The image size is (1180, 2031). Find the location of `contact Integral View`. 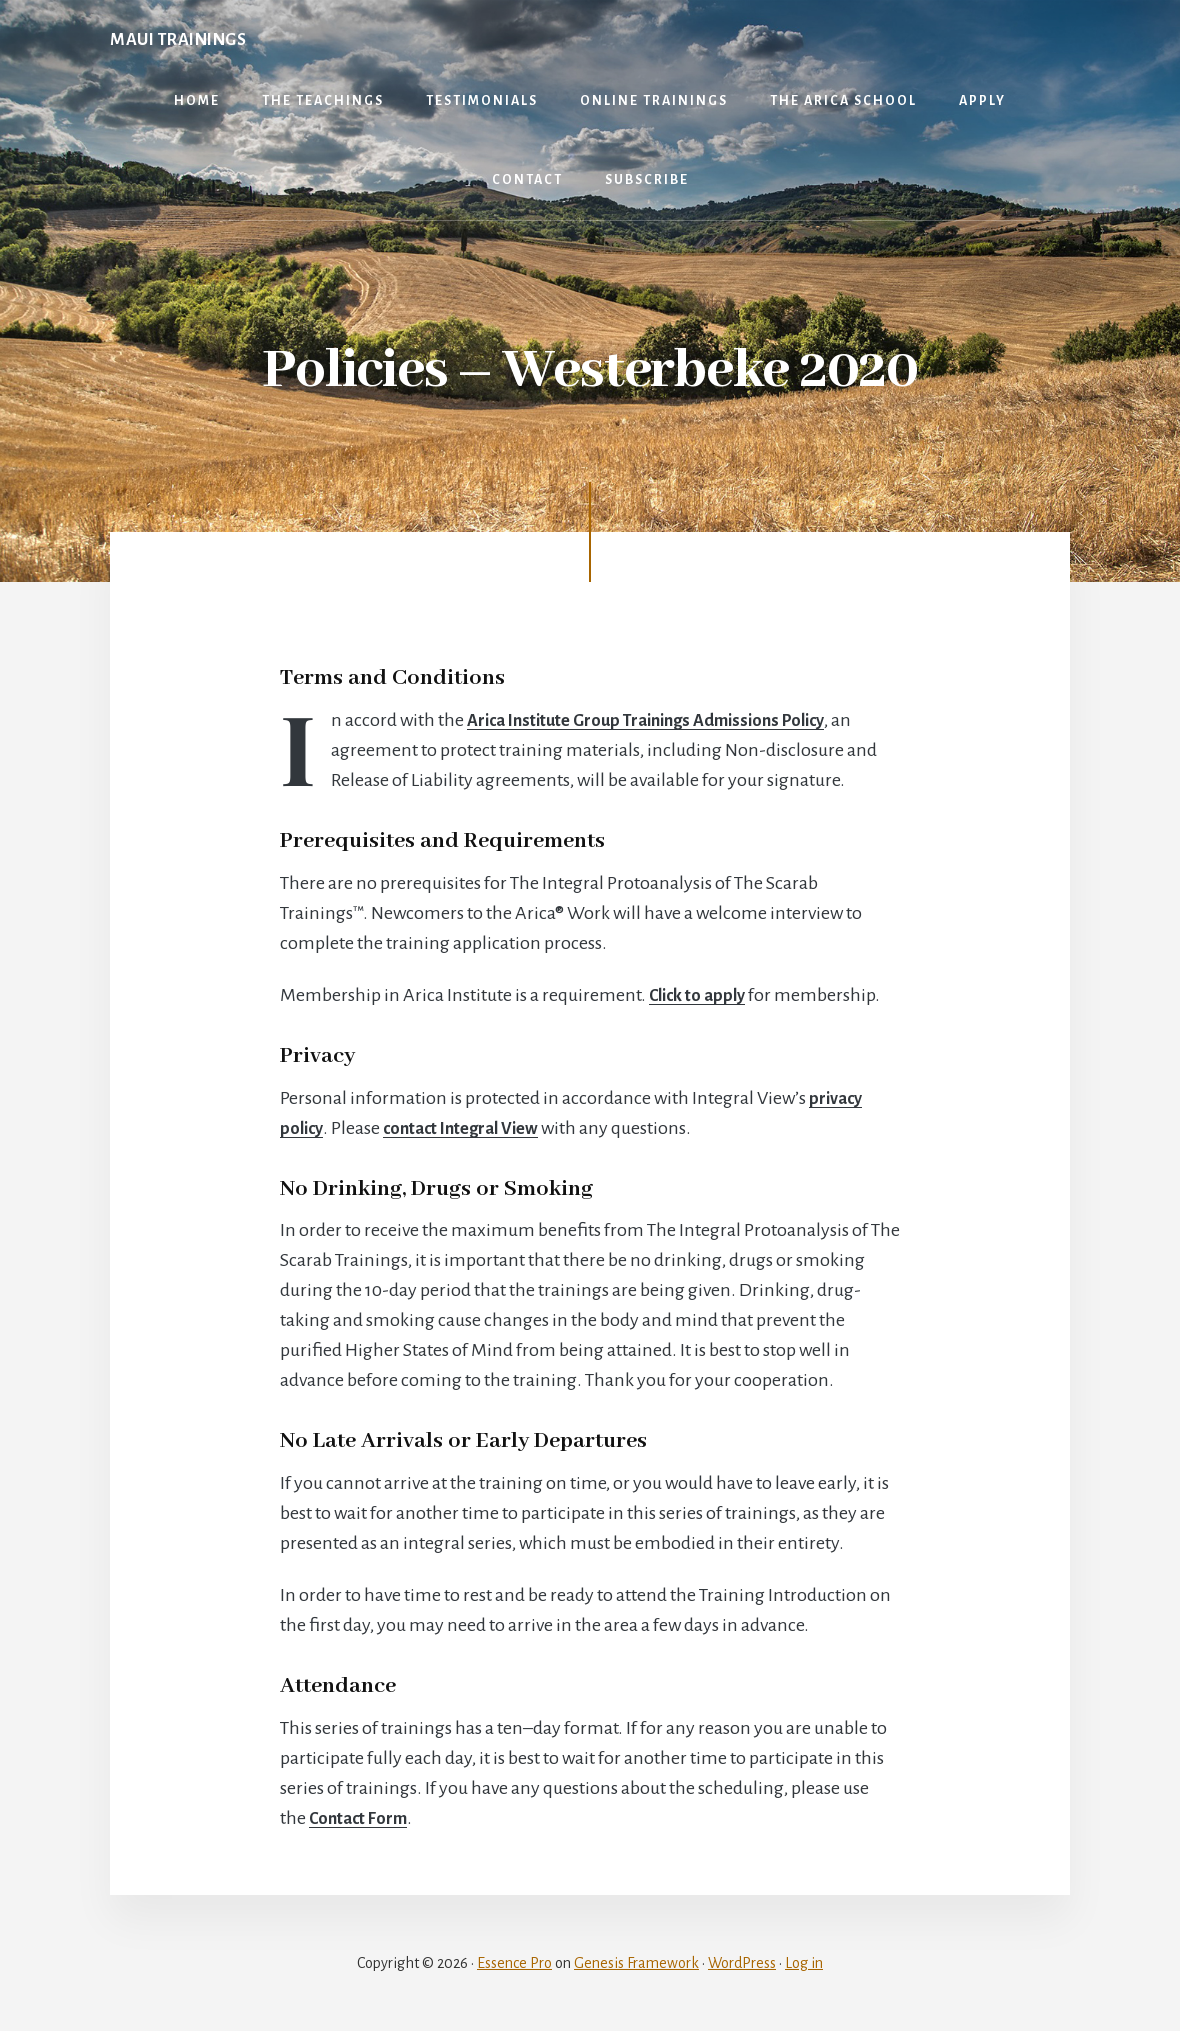

contact Integral View is located at coordinates (473, 1128).